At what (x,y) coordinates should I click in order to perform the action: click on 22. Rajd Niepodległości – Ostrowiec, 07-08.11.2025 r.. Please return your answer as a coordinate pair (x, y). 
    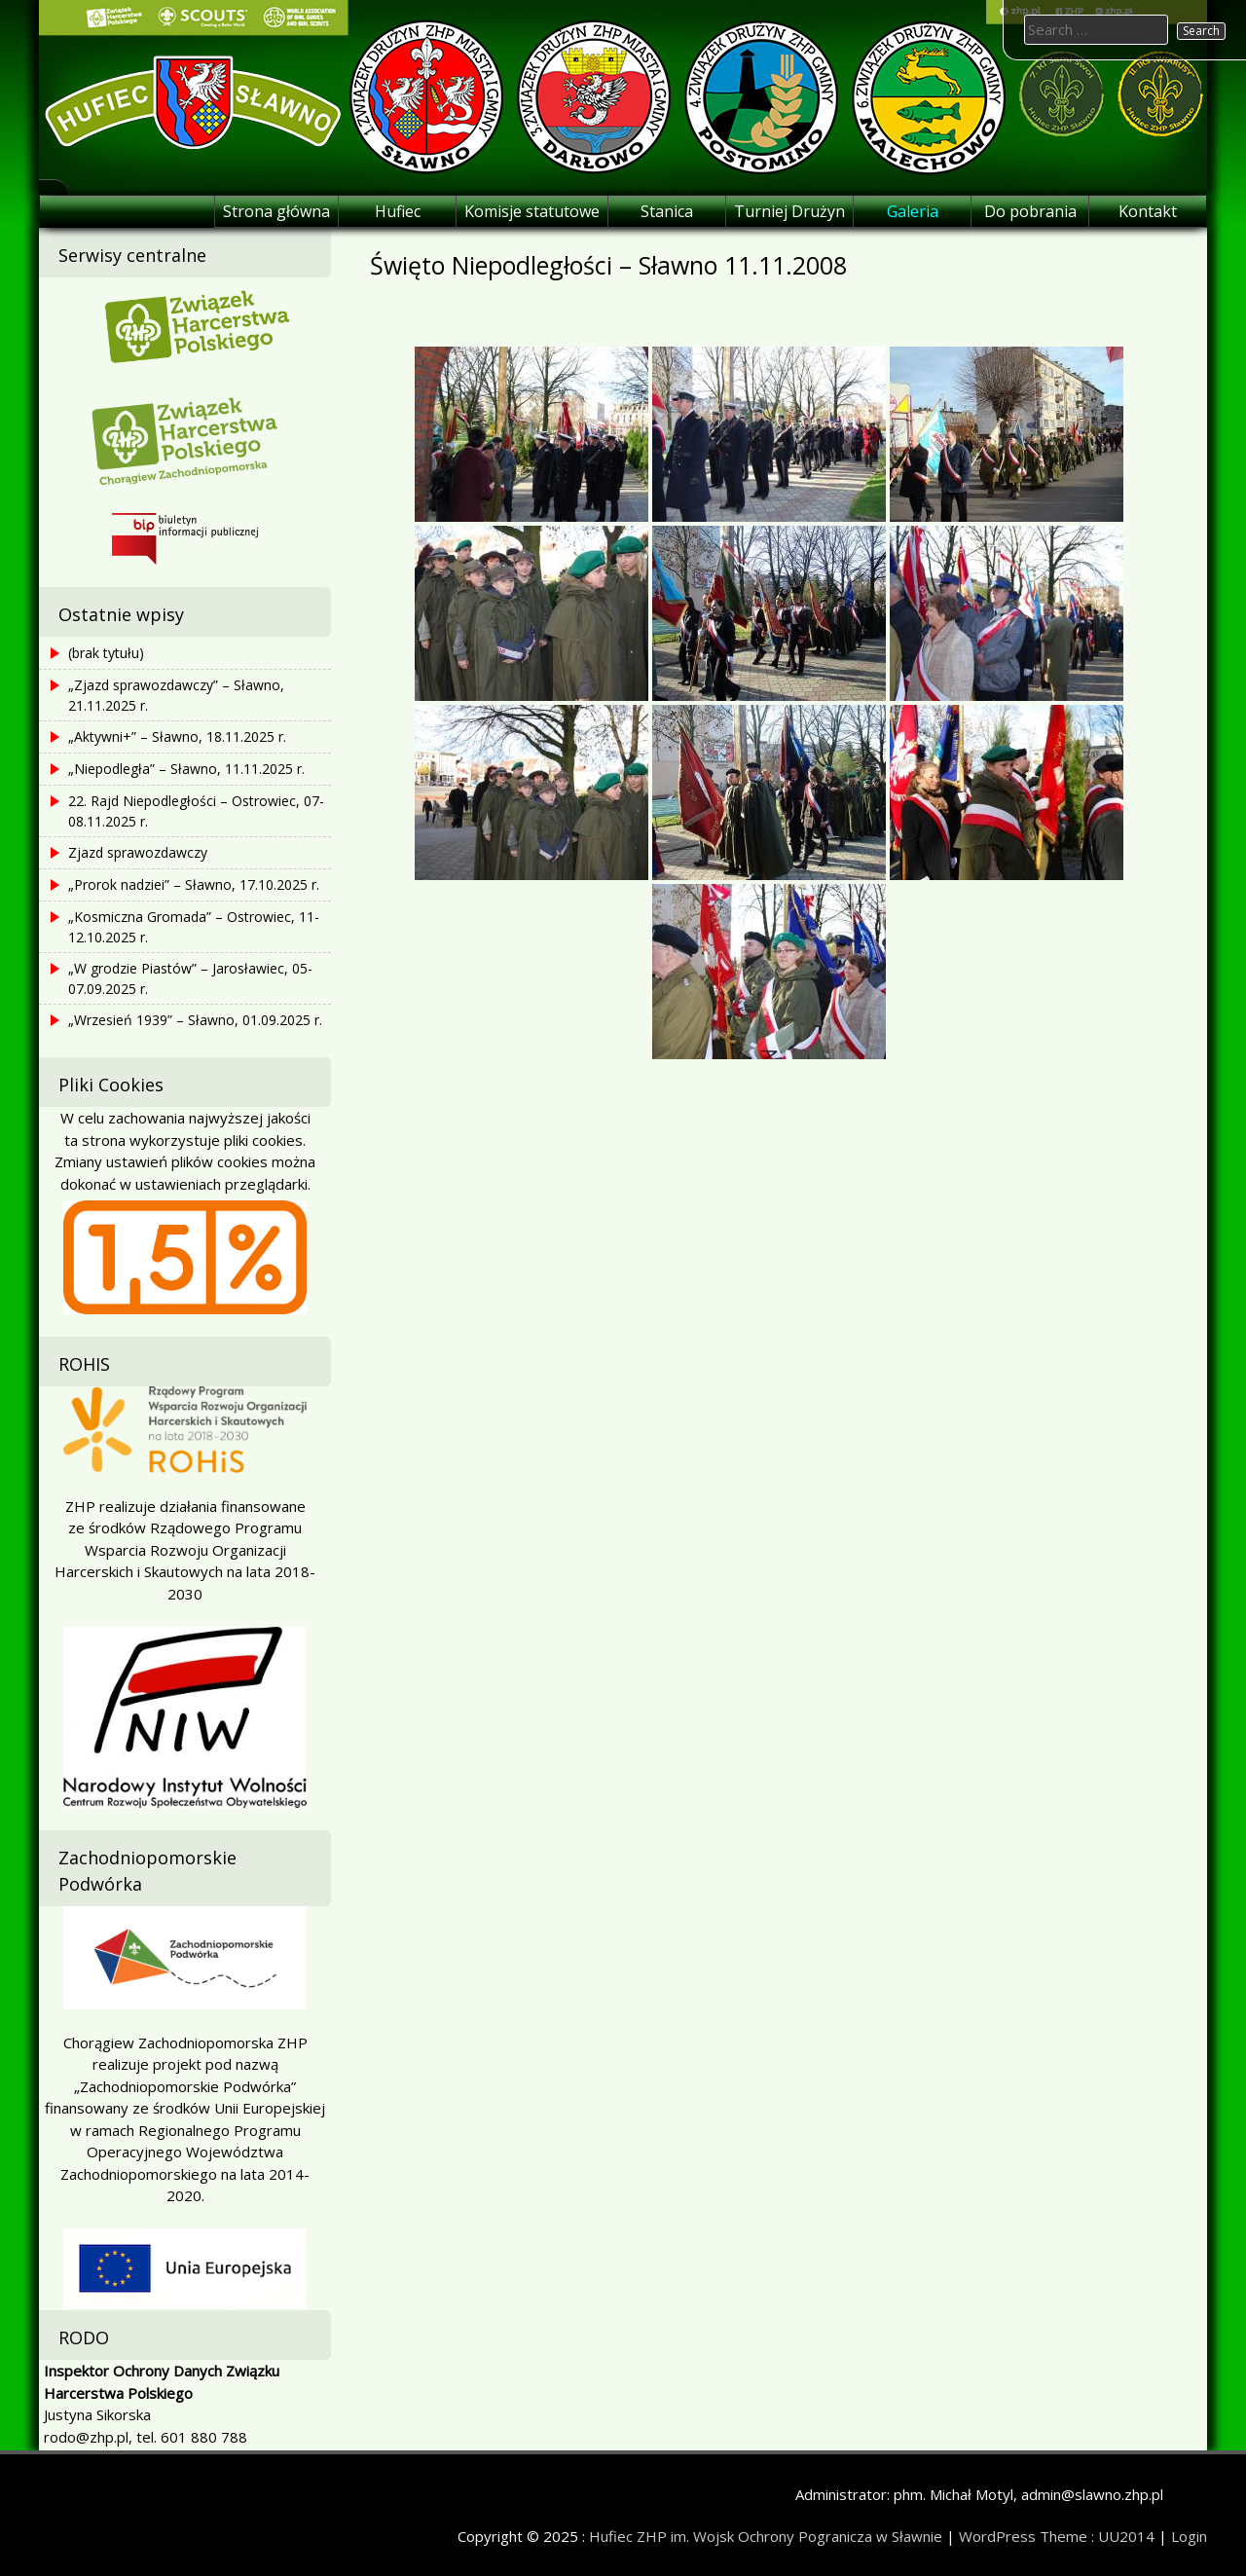
    Looking at the image, I should click on (196, 810).